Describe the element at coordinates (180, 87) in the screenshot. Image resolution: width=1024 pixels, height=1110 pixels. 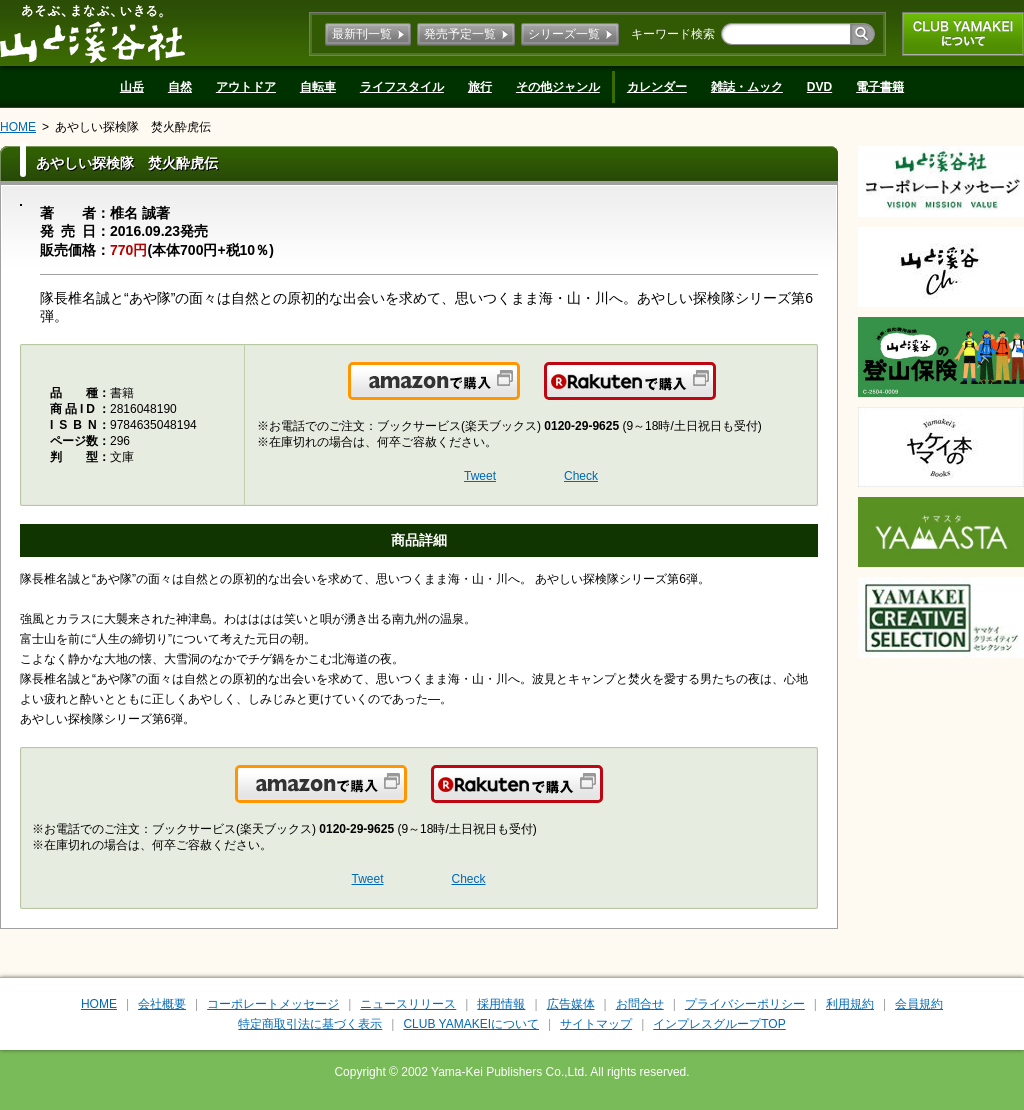
I see `自然` at that location.